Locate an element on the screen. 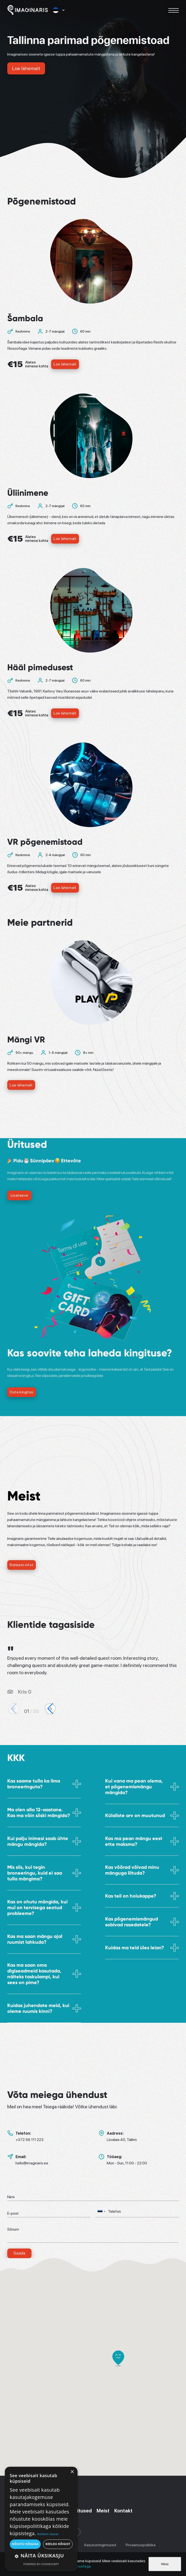  Üritused is located at coordinates (82, 2511).